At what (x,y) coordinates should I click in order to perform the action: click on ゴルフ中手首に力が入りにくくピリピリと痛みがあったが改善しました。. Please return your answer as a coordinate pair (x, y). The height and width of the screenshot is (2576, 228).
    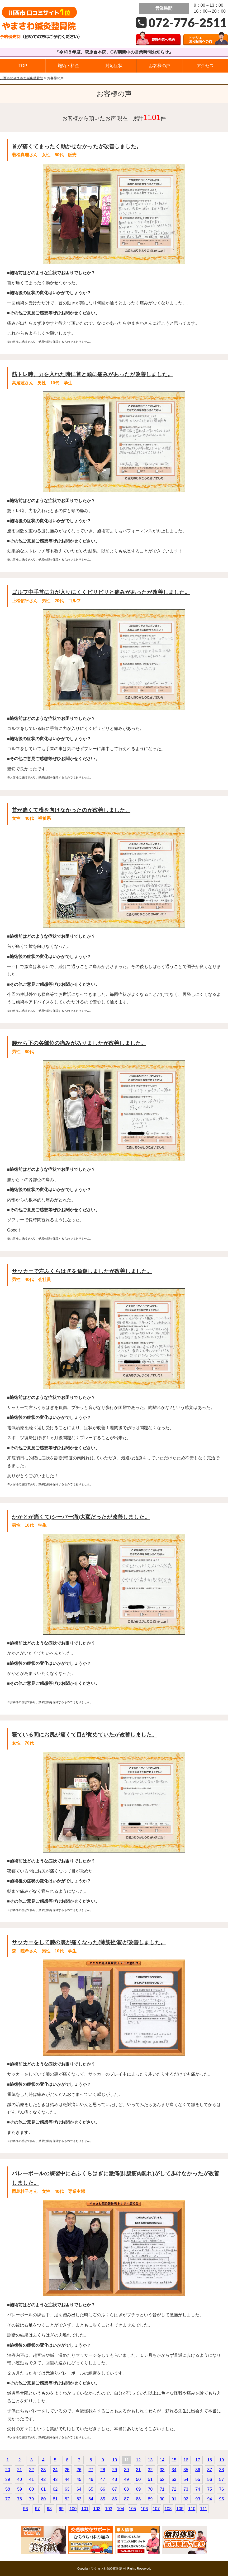
    Looking at the image, I should click on (101, 592).